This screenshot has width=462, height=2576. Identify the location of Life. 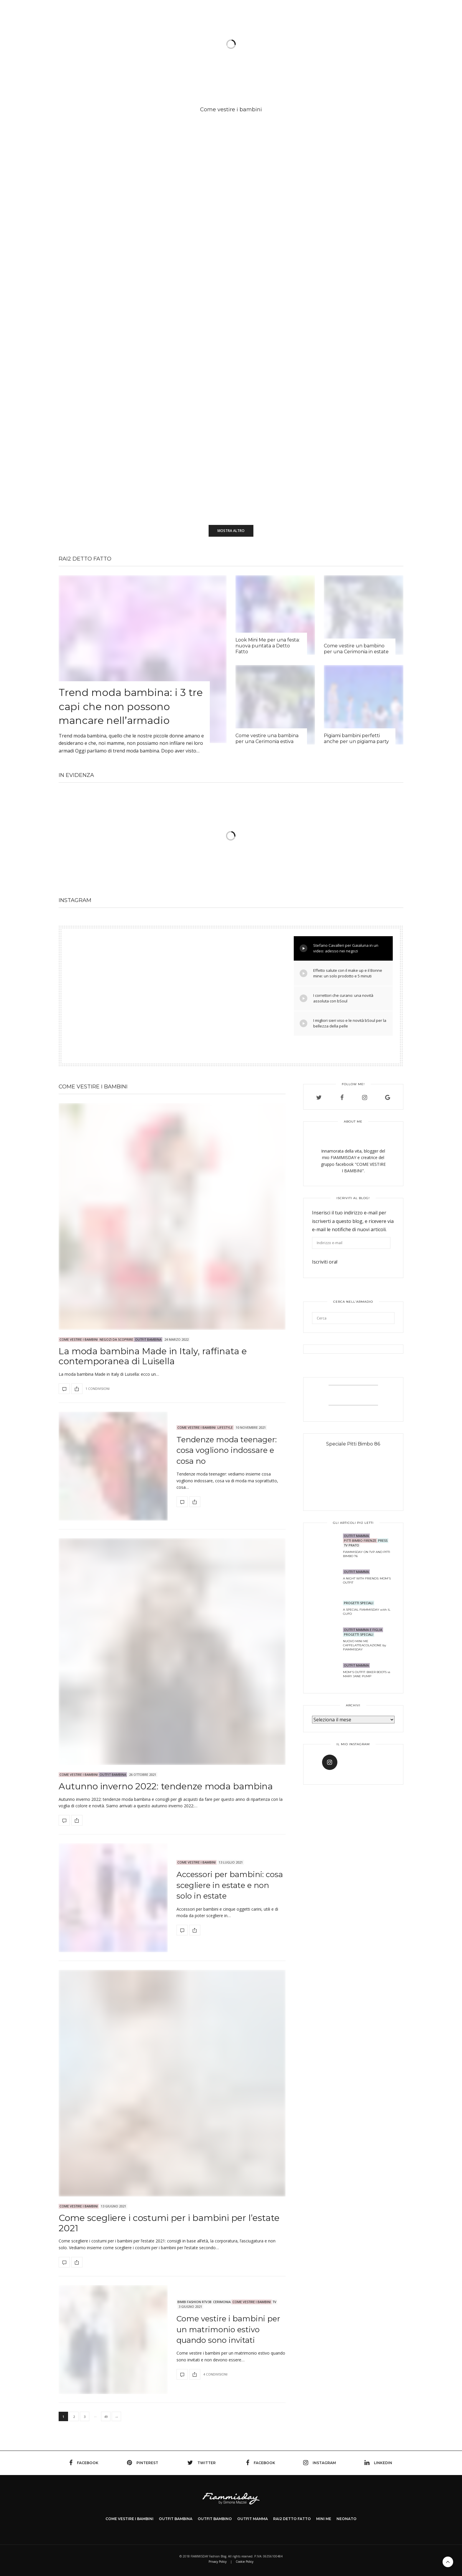
(278, 45).